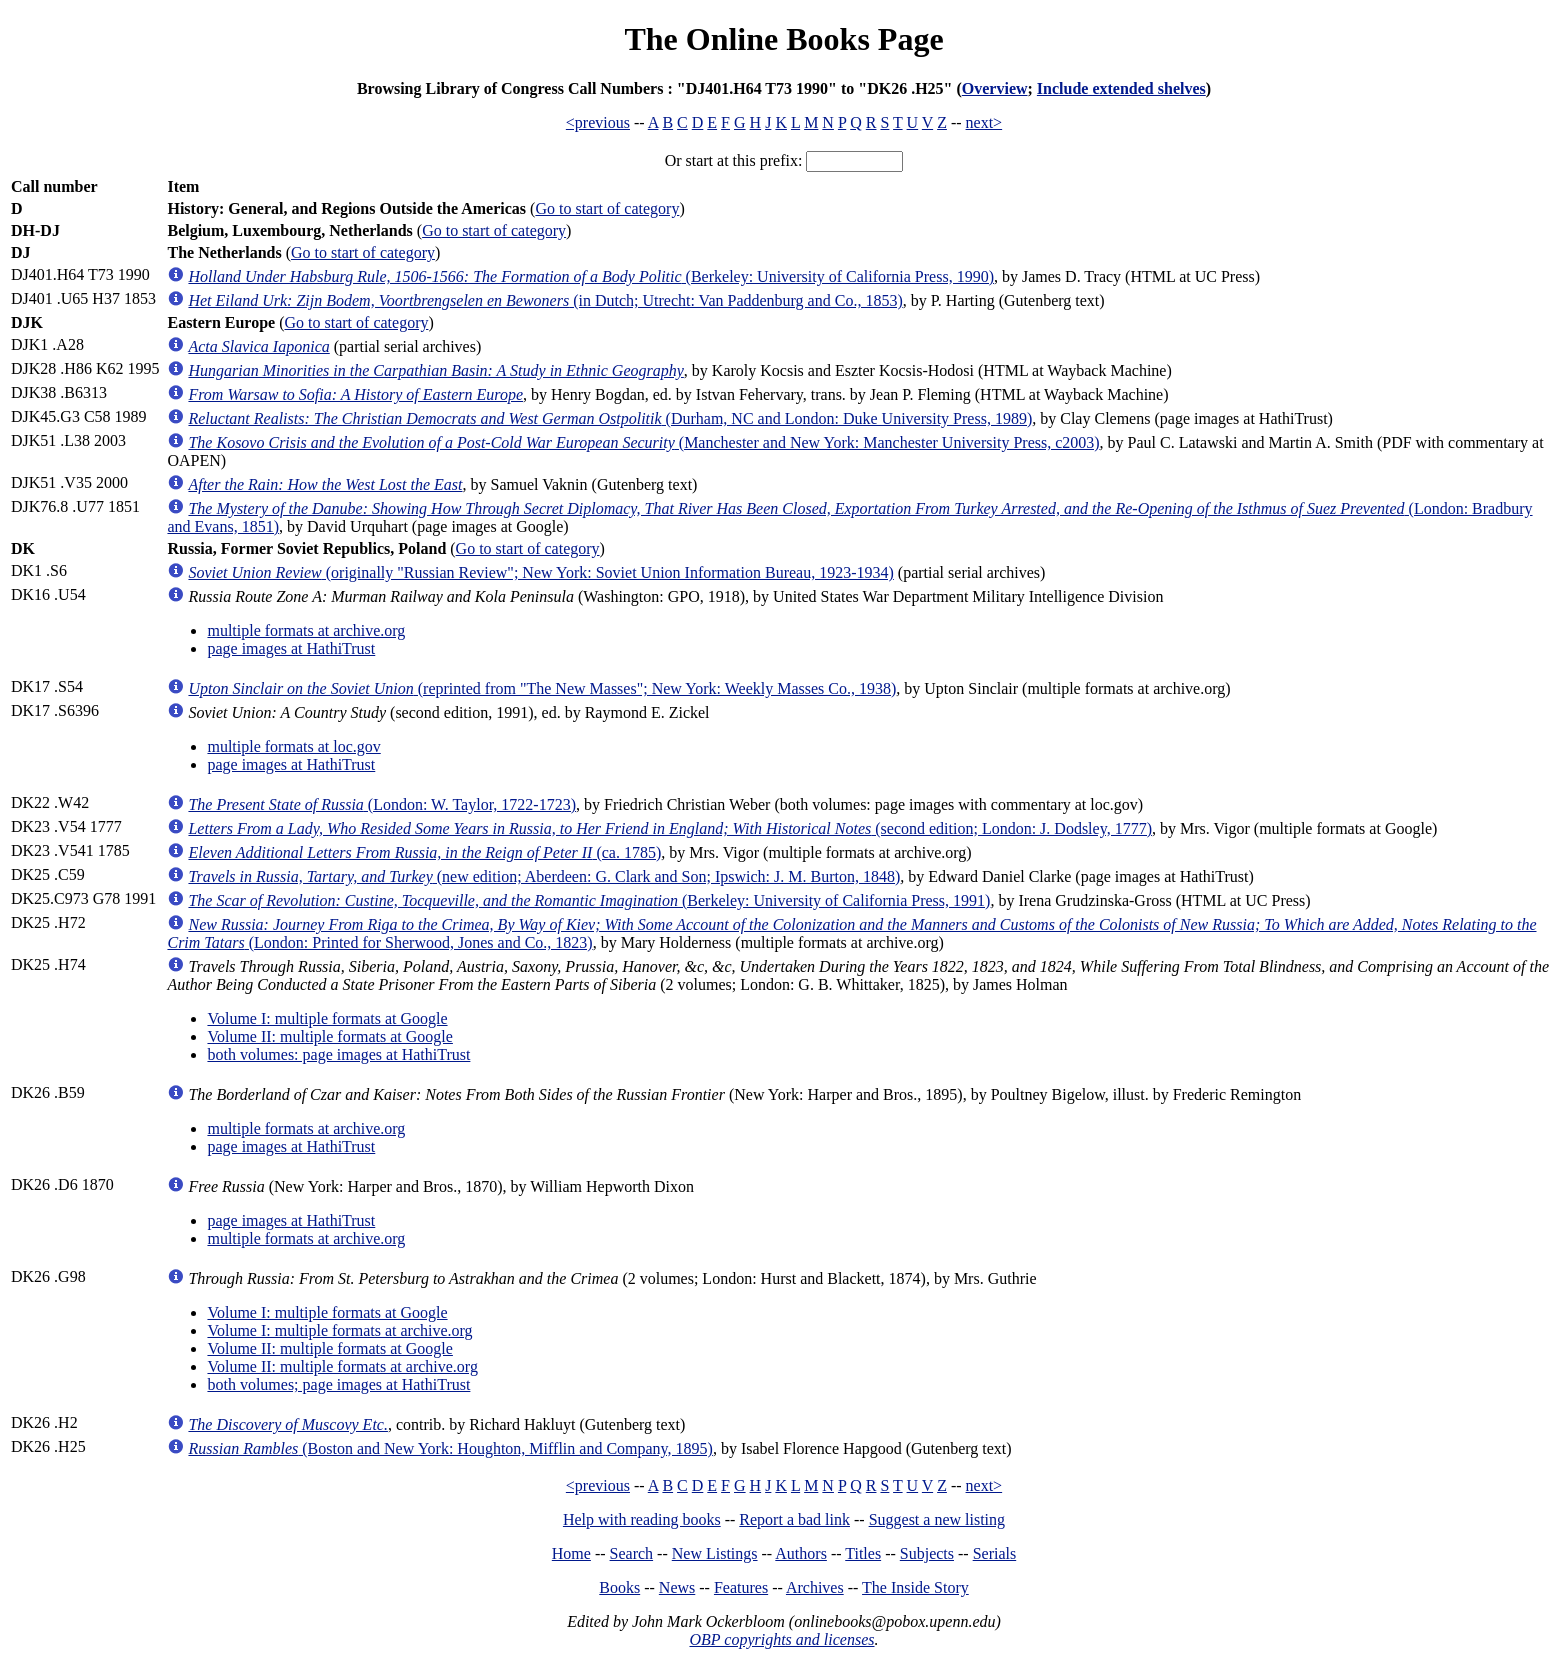 The image size is (1568, 1665). What do you see at coordinates (327, 1018) in the screenshot?
I see `Volume I: multiple formats at Google` at bounding box center [327, 1018].